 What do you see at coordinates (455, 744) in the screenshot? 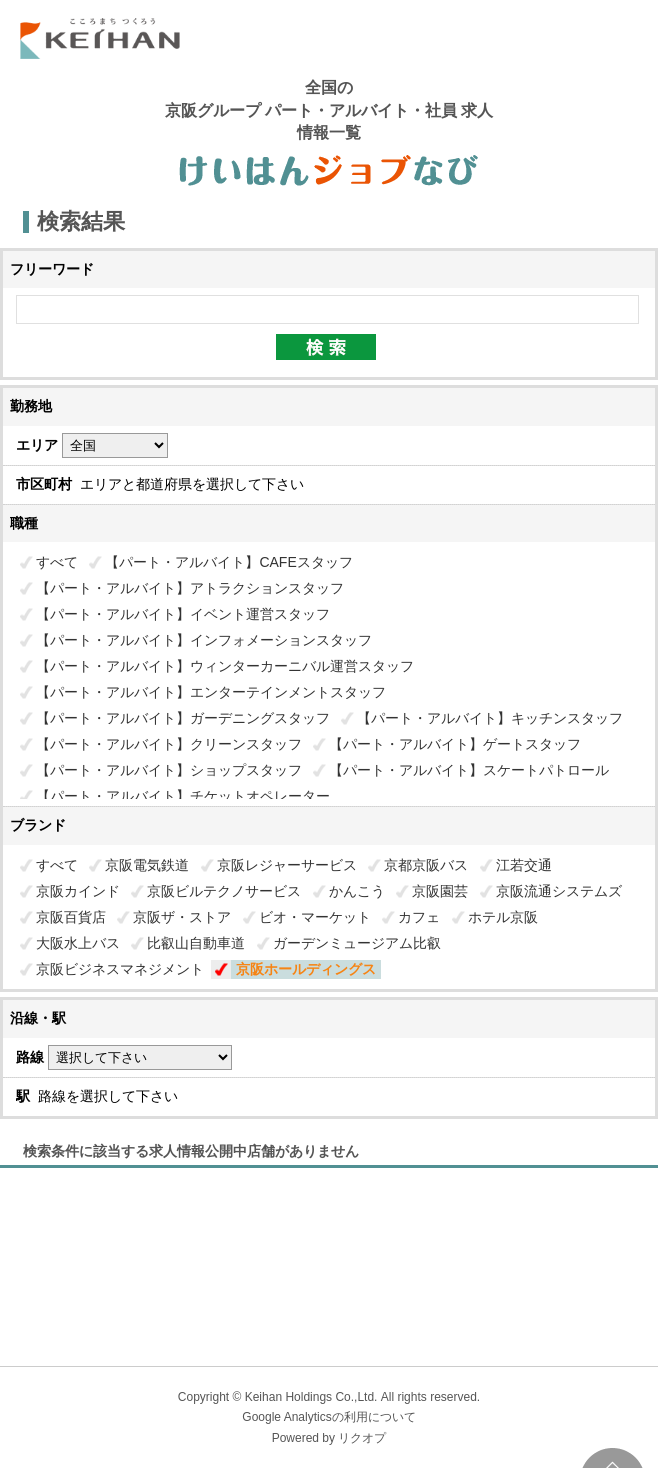
I see `【パート・アルバイト】ゲートスタッフ` at bounding box center [455, 744].